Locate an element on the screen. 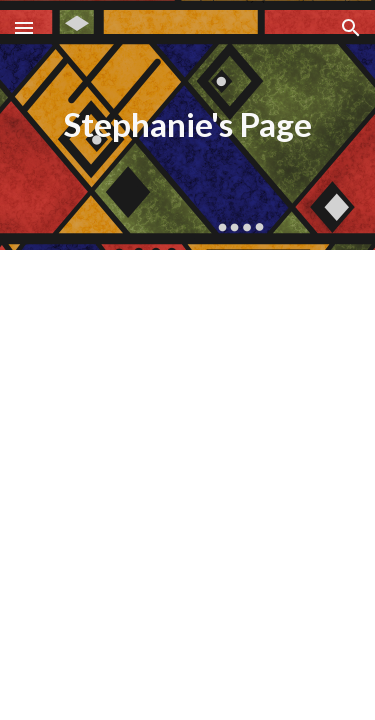 The width and height of the screenshot is (375, 720). [button] is located at coordinates (24, 27).